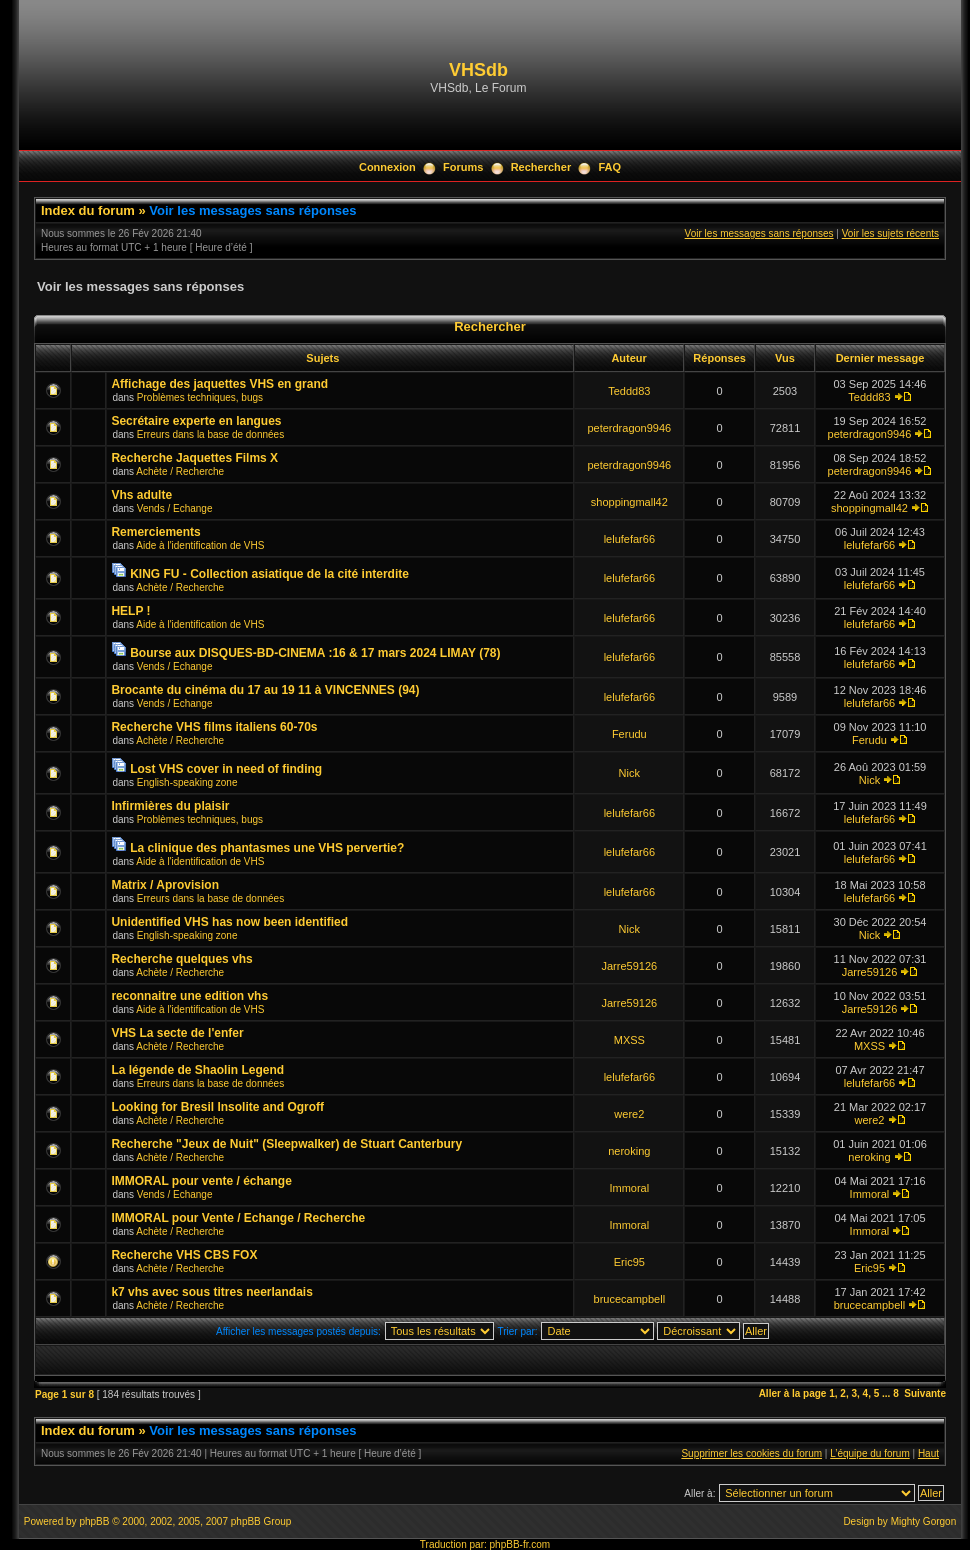  Describe the element at coordinates (130, 611) in the screenshot. I see `HELP !` at that location.